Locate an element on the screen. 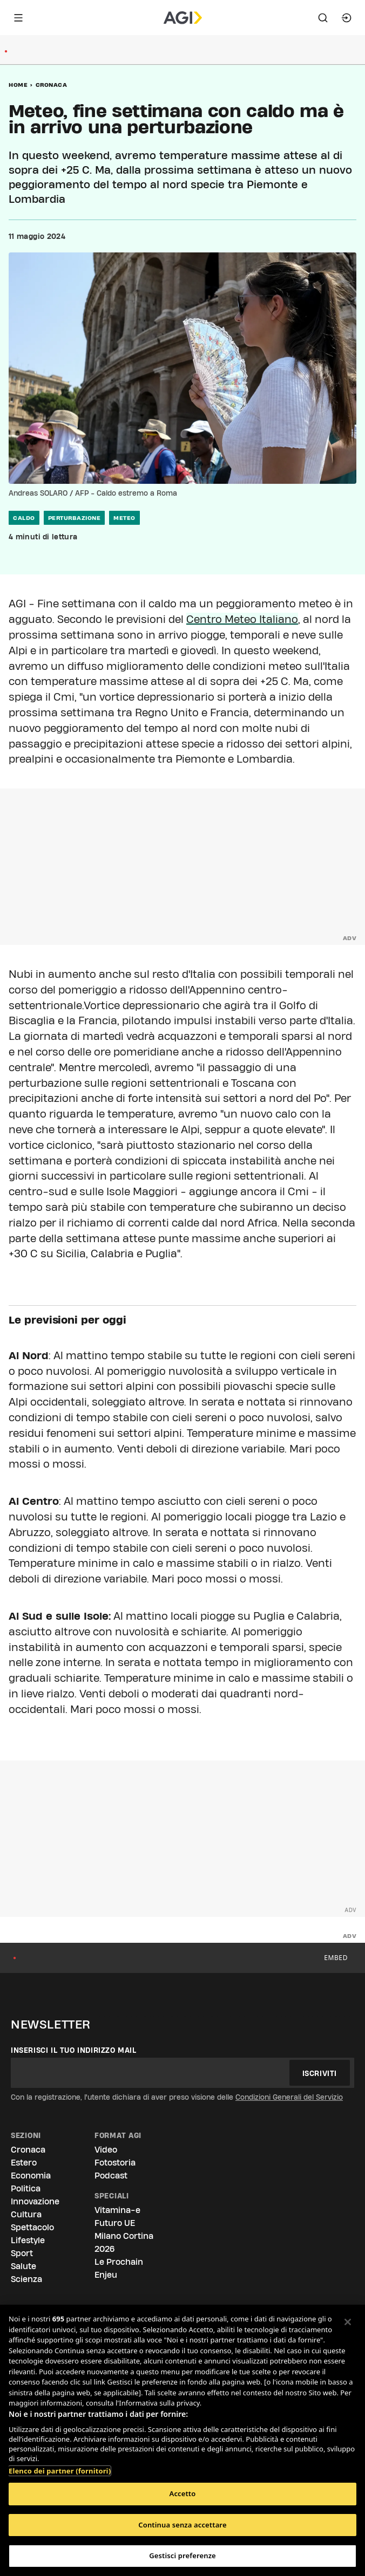 This screenshot has height=2576, width=365. Podcast is located at coordinates (110, 2175).